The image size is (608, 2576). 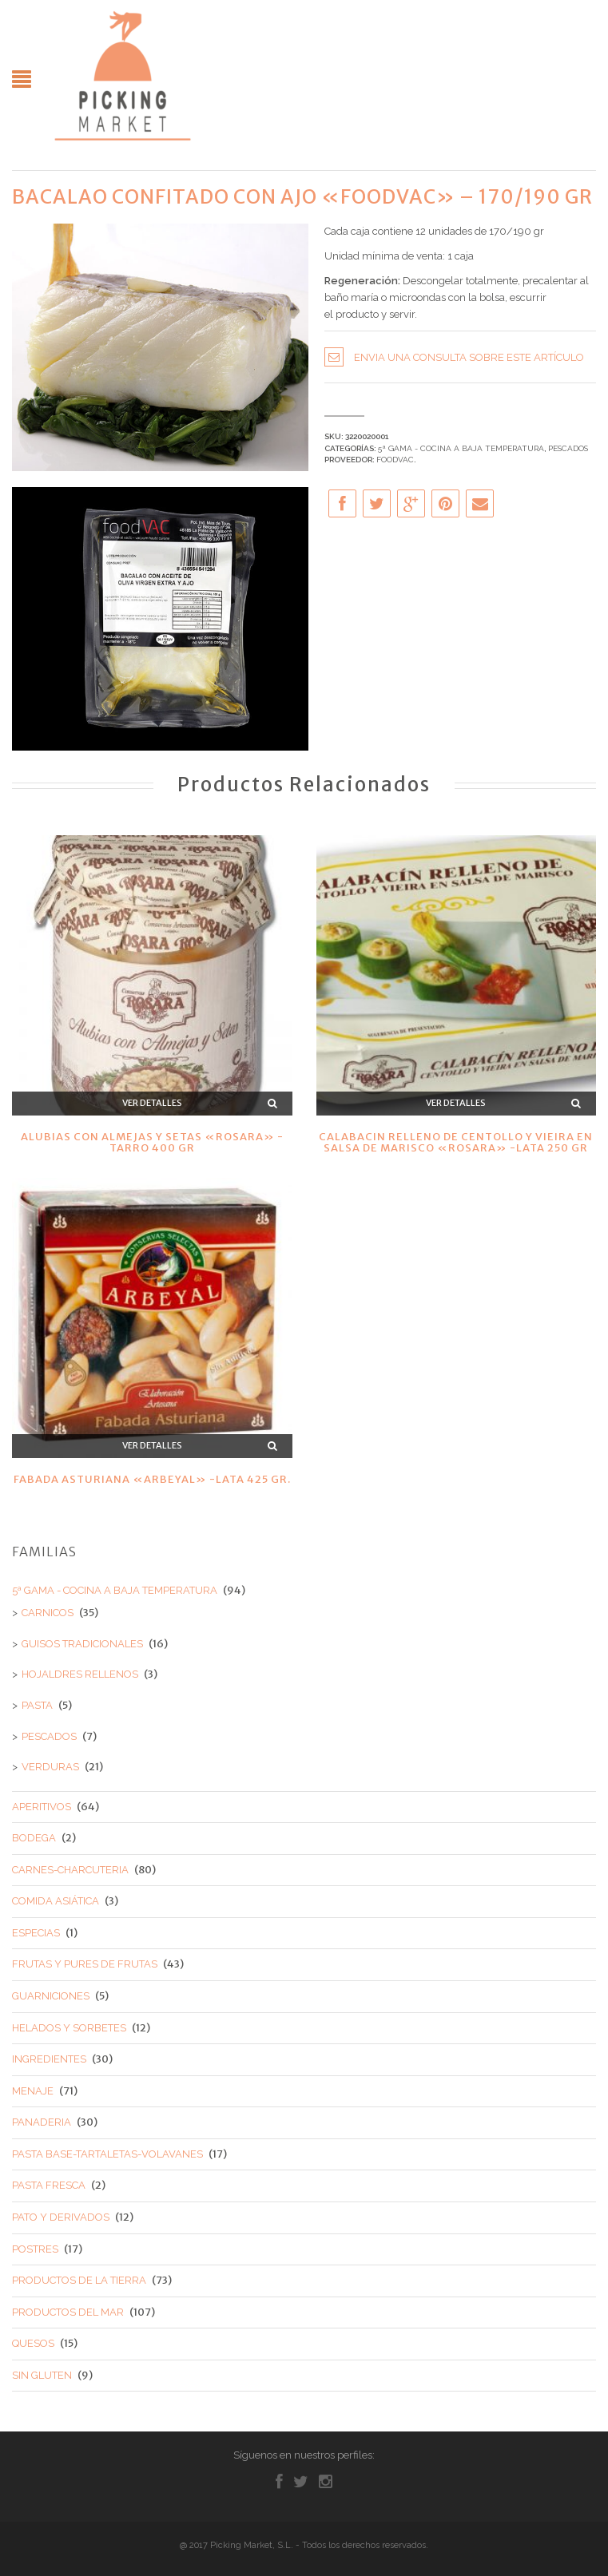 What do you see at coordinates (37, 1705) in the screenshot?
I see `PASTA` at bounding box center [37, 1705].